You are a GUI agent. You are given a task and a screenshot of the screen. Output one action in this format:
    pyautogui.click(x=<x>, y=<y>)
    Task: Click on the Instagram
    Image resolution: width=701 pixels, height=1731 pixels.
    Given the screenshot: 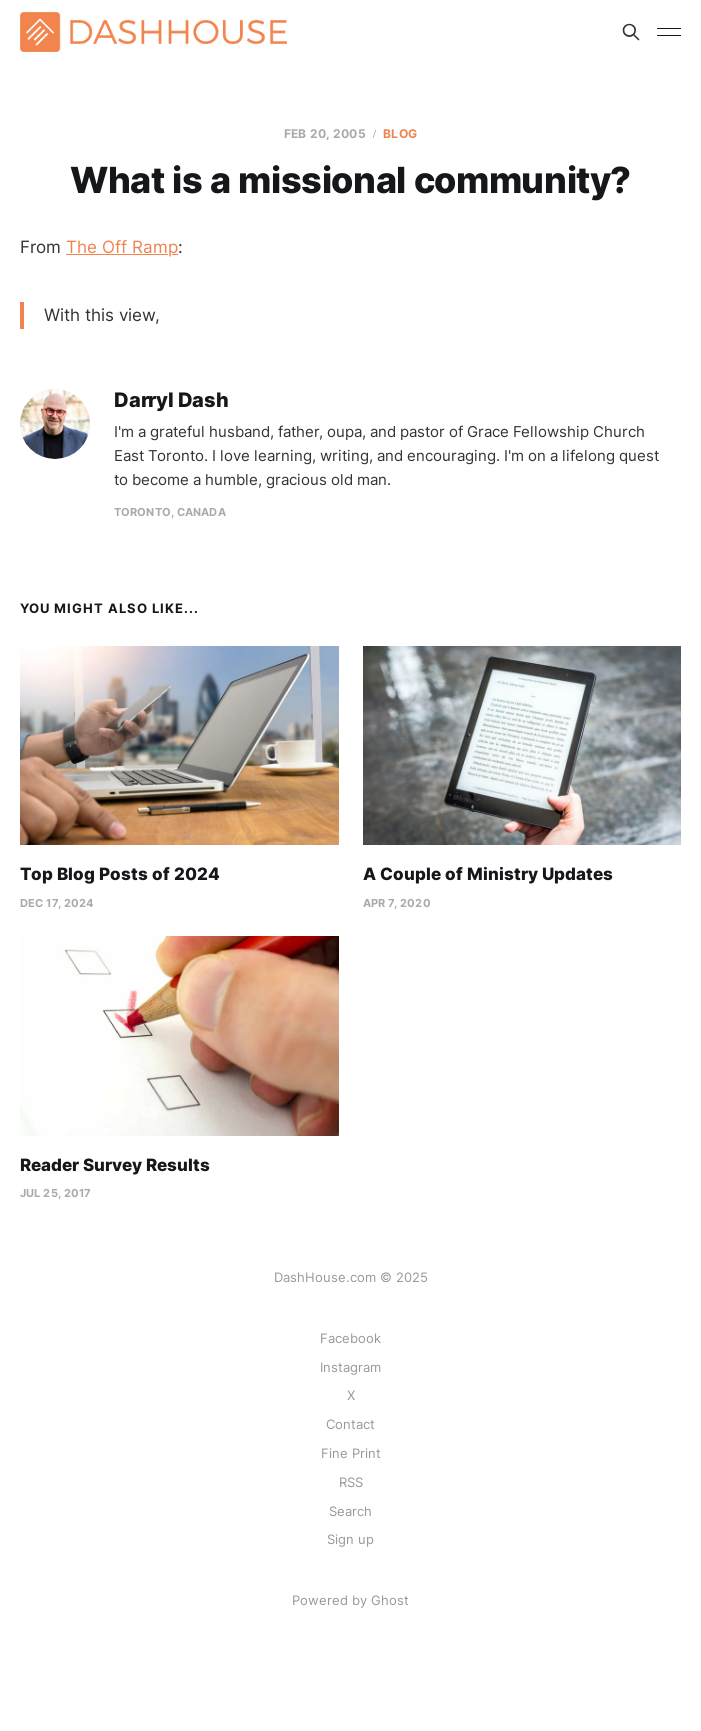 What is the action you would take?
    pyautogui.click(x=350, y=1367)
    